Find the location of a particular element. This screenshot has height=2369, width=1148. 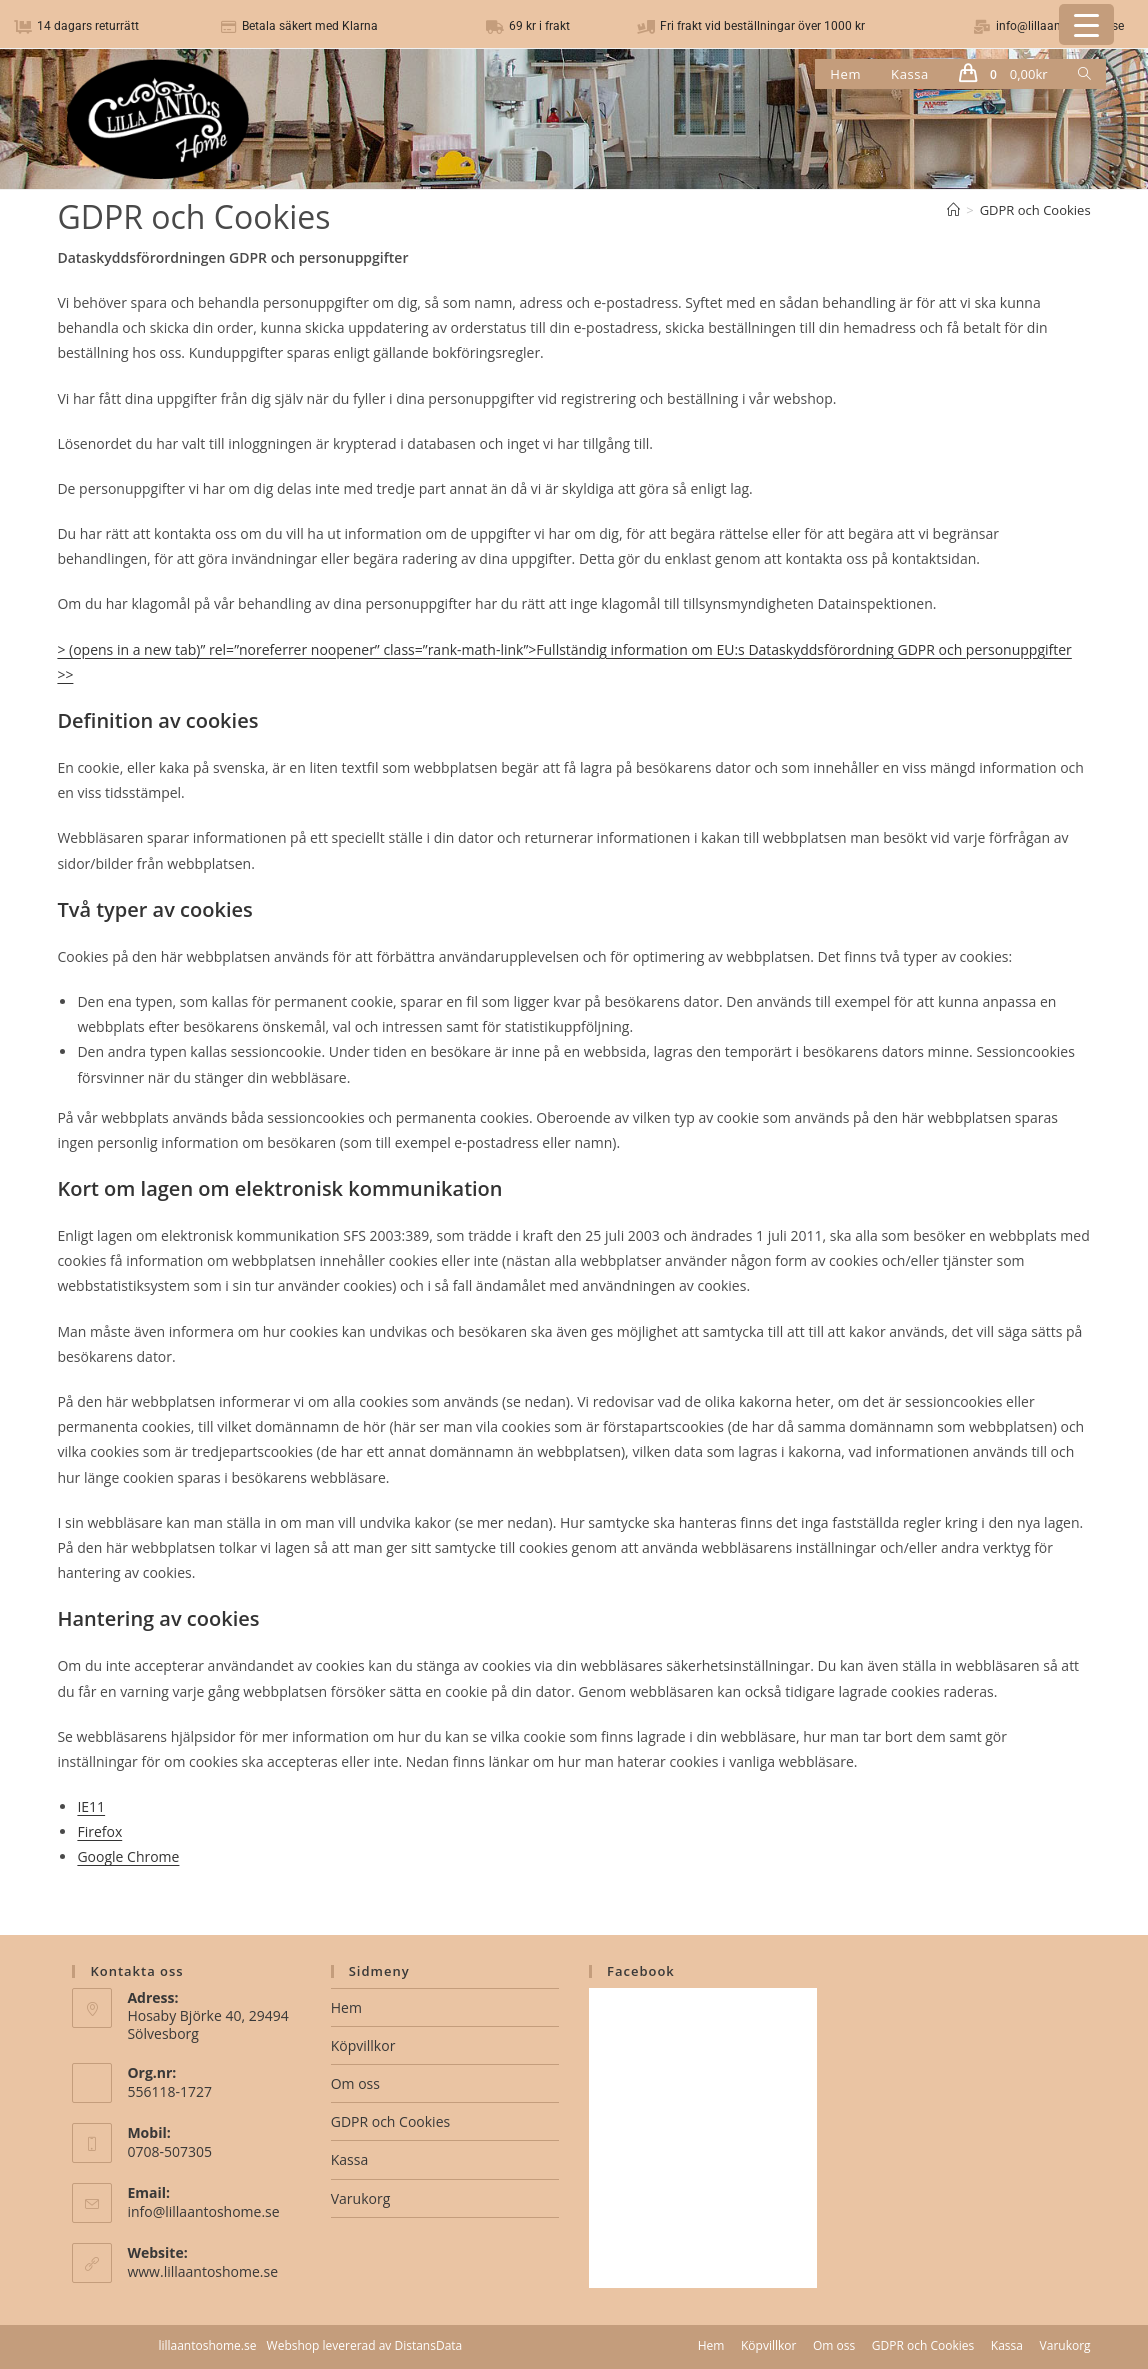

Kassa is located at coordinates (349, 2159).